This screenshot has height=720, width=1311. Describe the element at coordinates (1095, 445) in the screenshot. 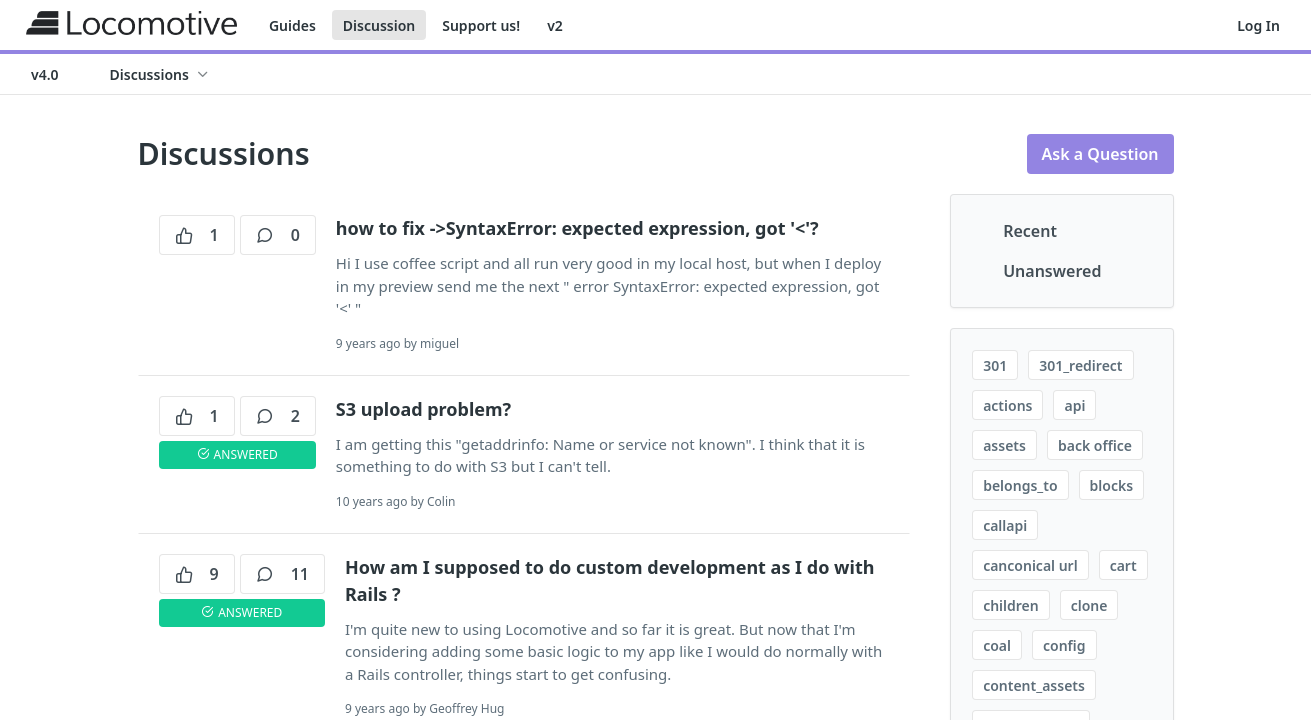

I see `back office` at that location.